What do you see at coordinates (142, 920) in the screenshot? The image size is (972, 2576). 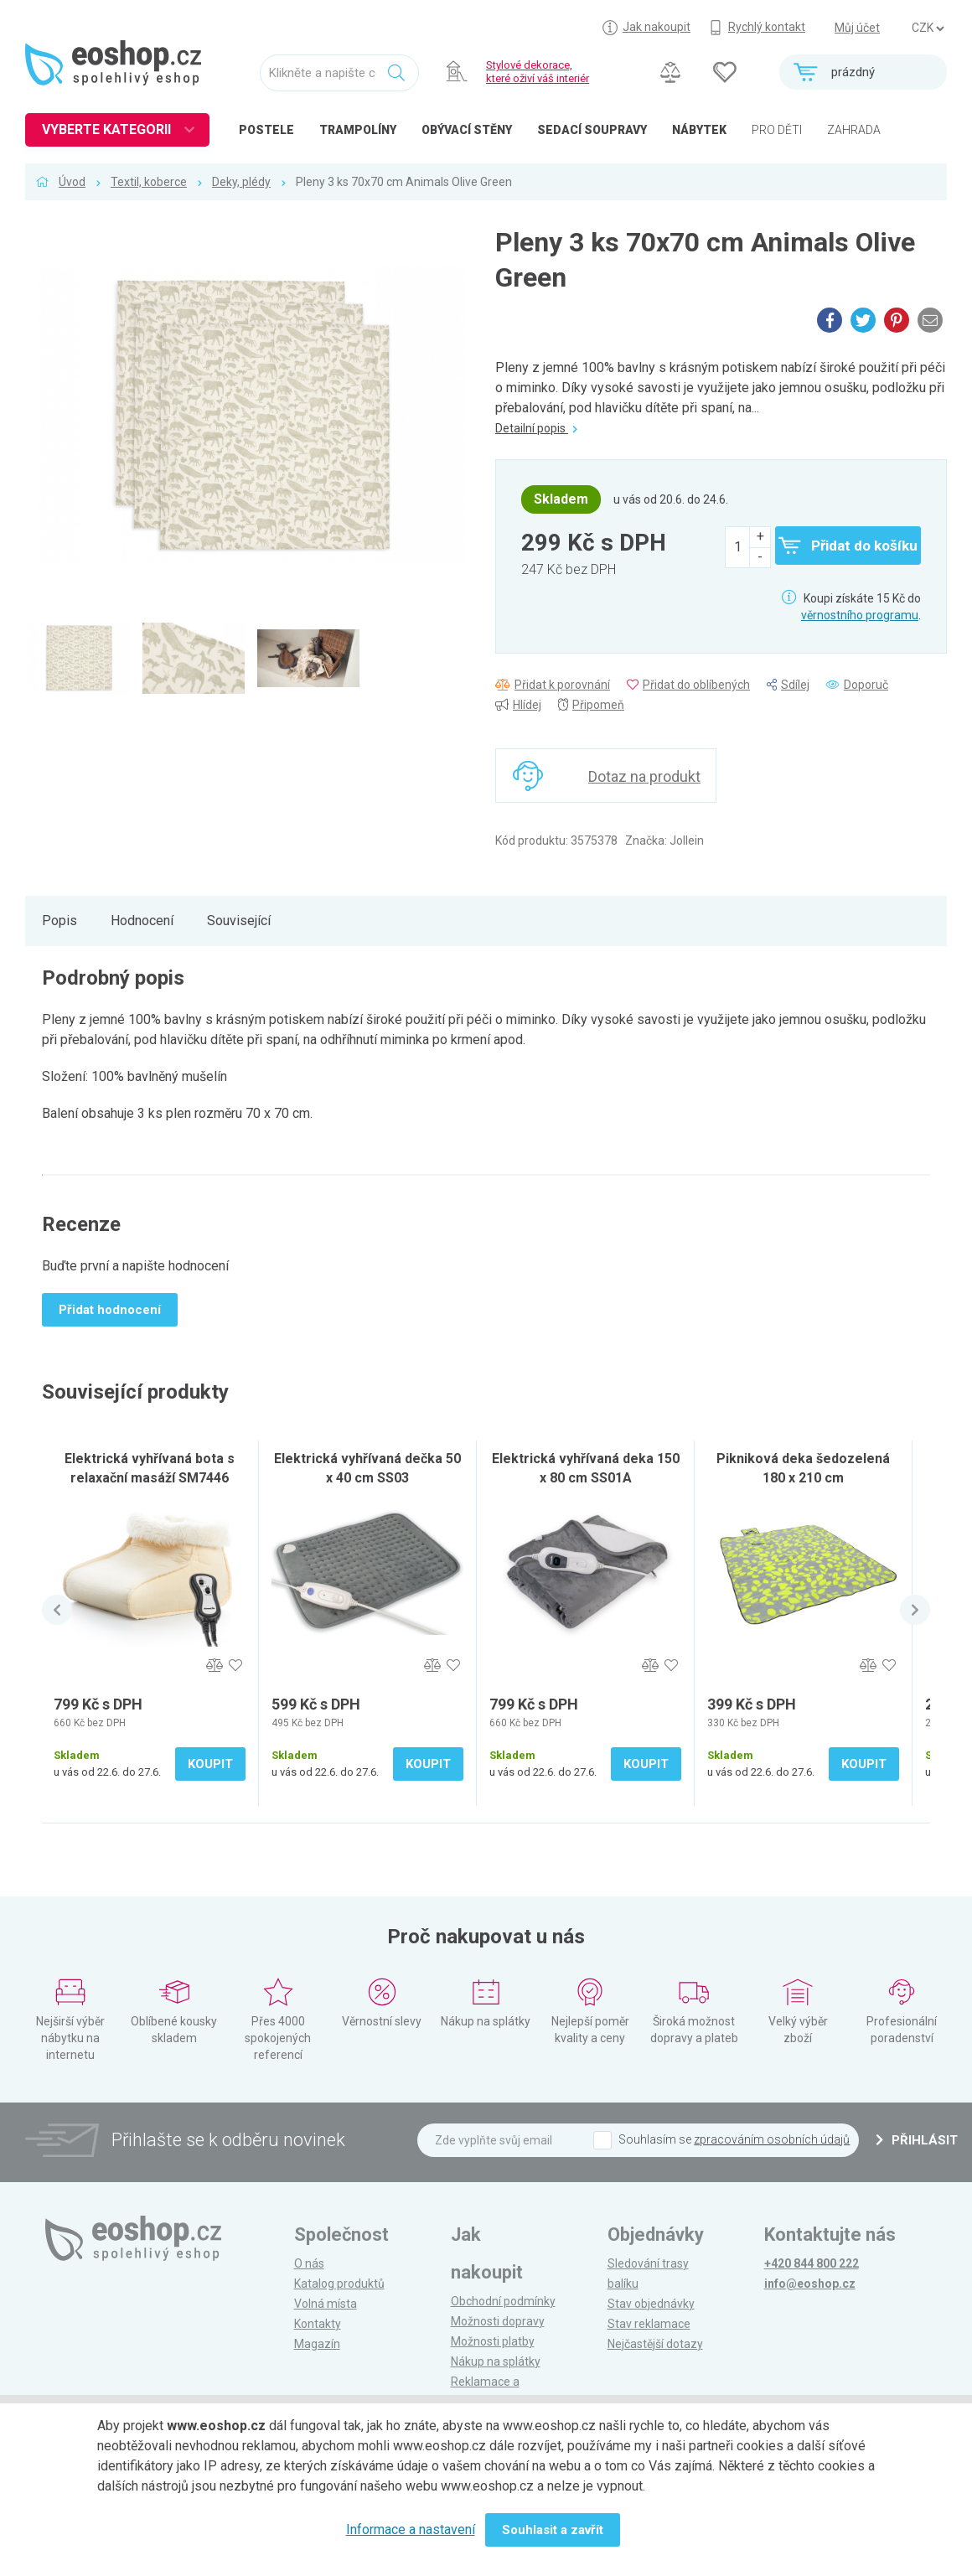 I see `Hodnocení` at bounding box center [142, 920].